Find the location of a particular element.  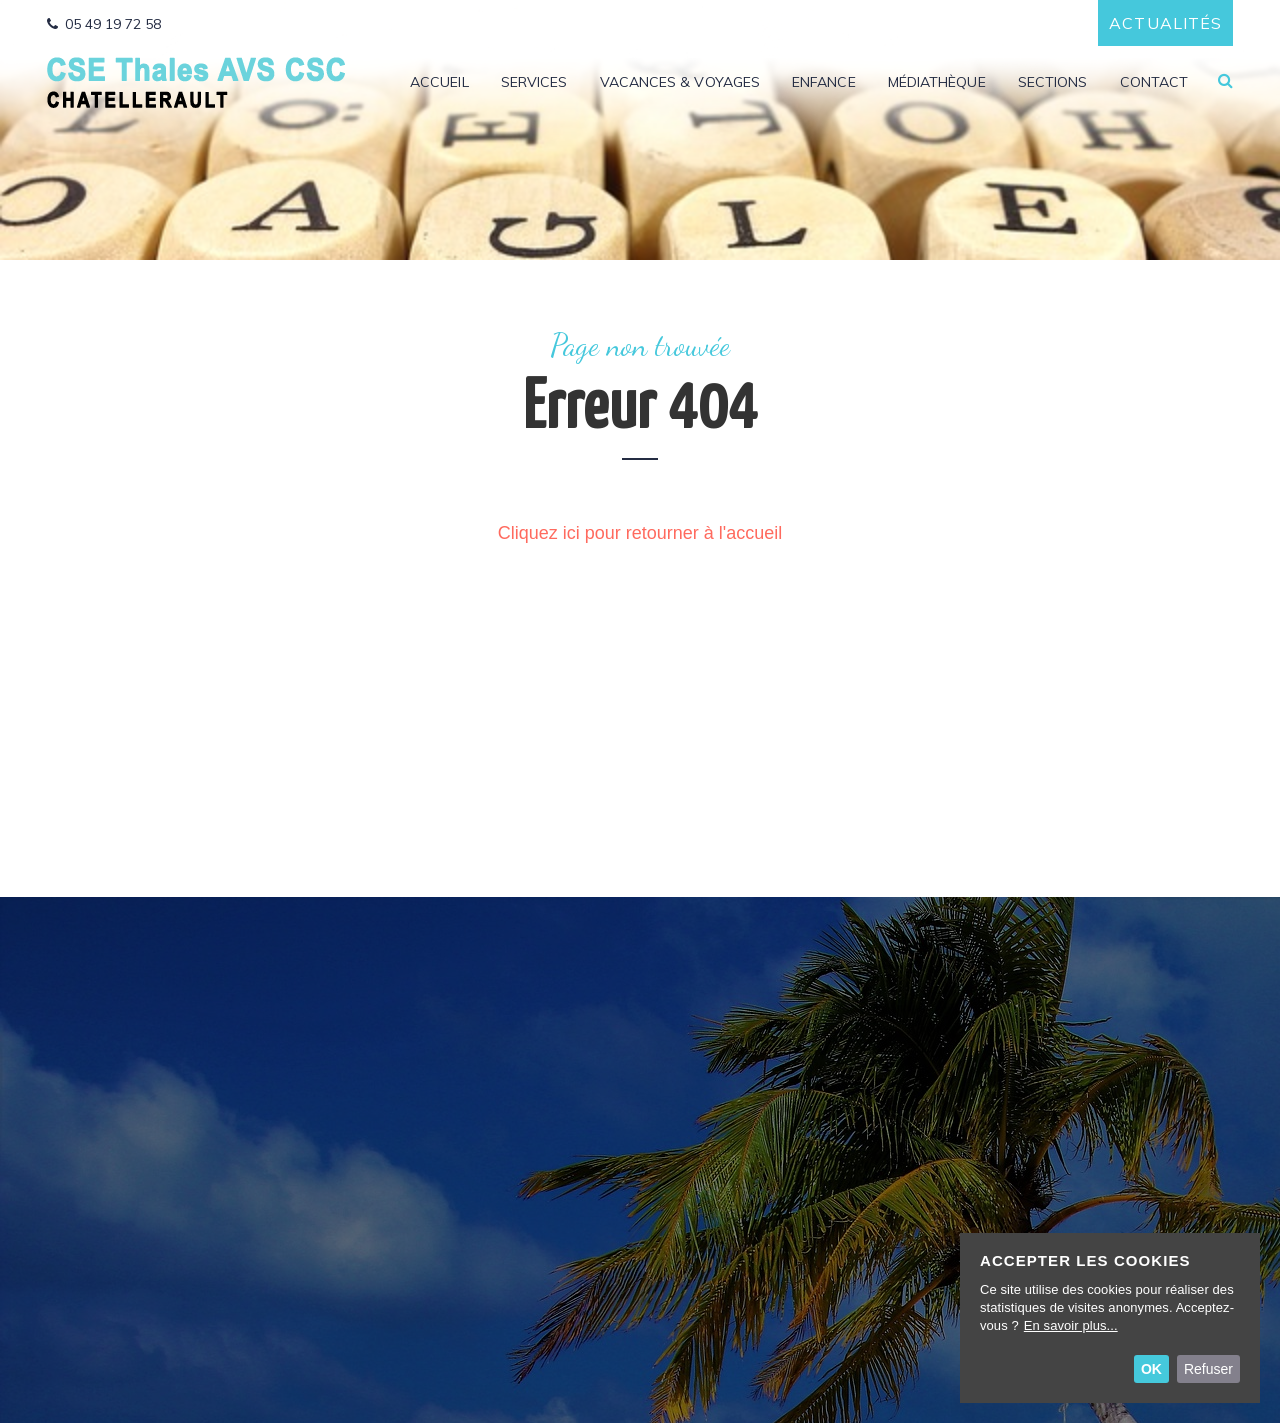

Actualités is located at coordinates (1165, 23).